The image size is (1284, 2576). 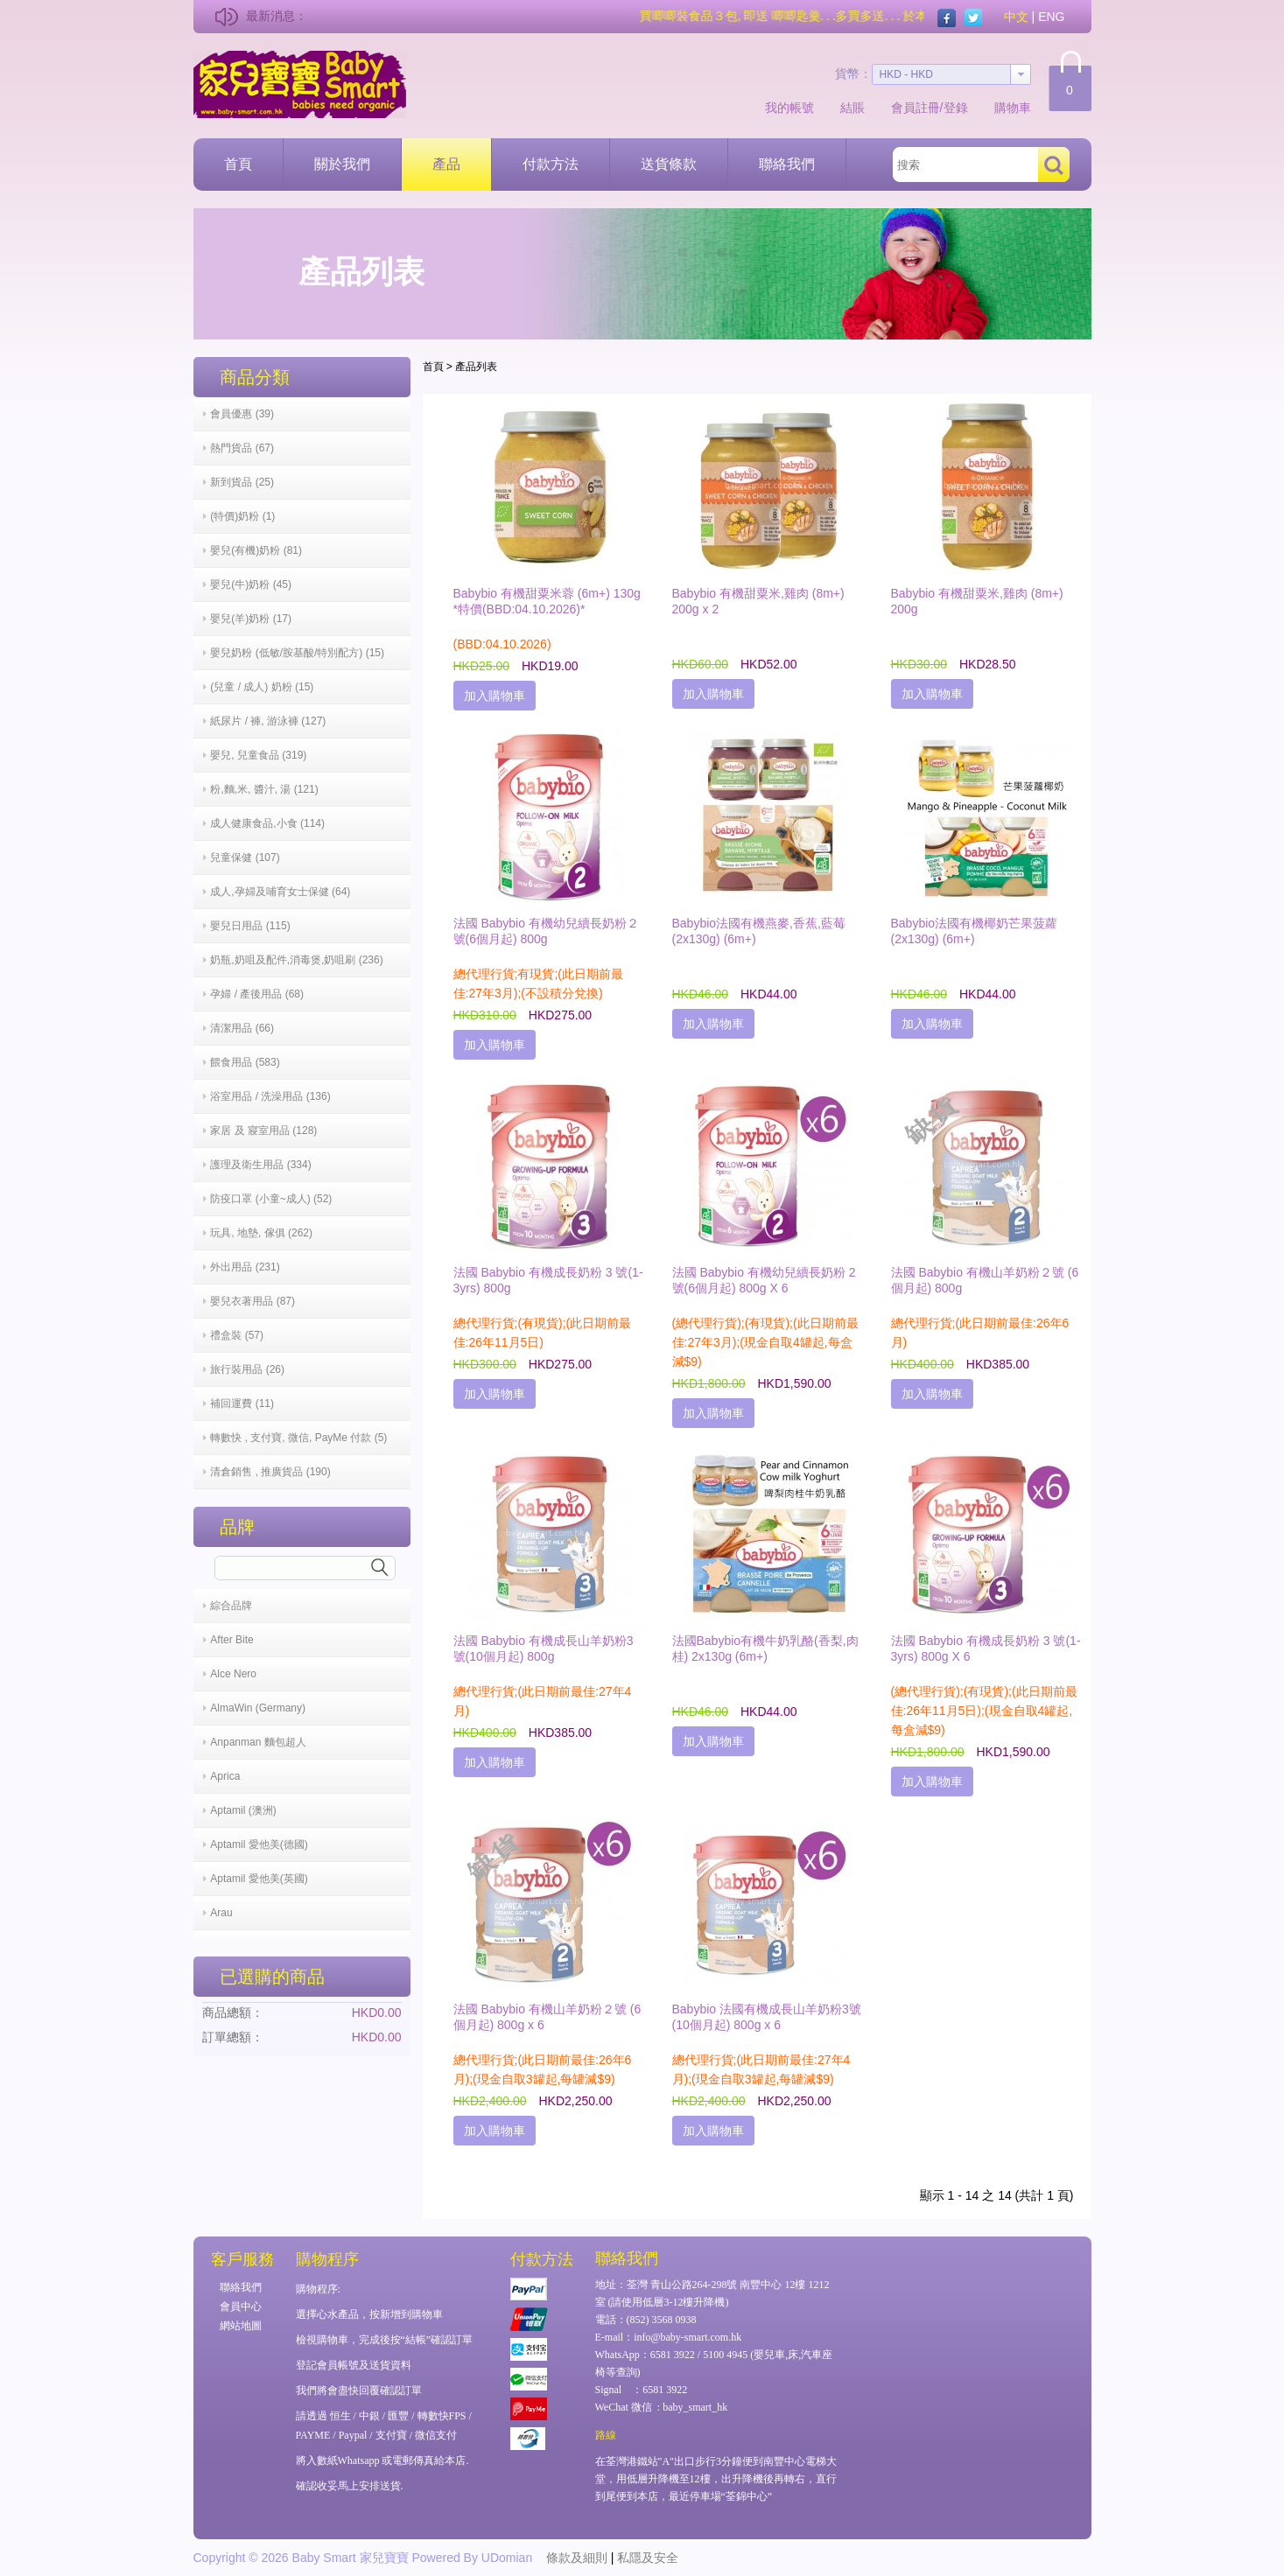 I want to click on 禮盒裝 (57), so click(x=236, y=1335).